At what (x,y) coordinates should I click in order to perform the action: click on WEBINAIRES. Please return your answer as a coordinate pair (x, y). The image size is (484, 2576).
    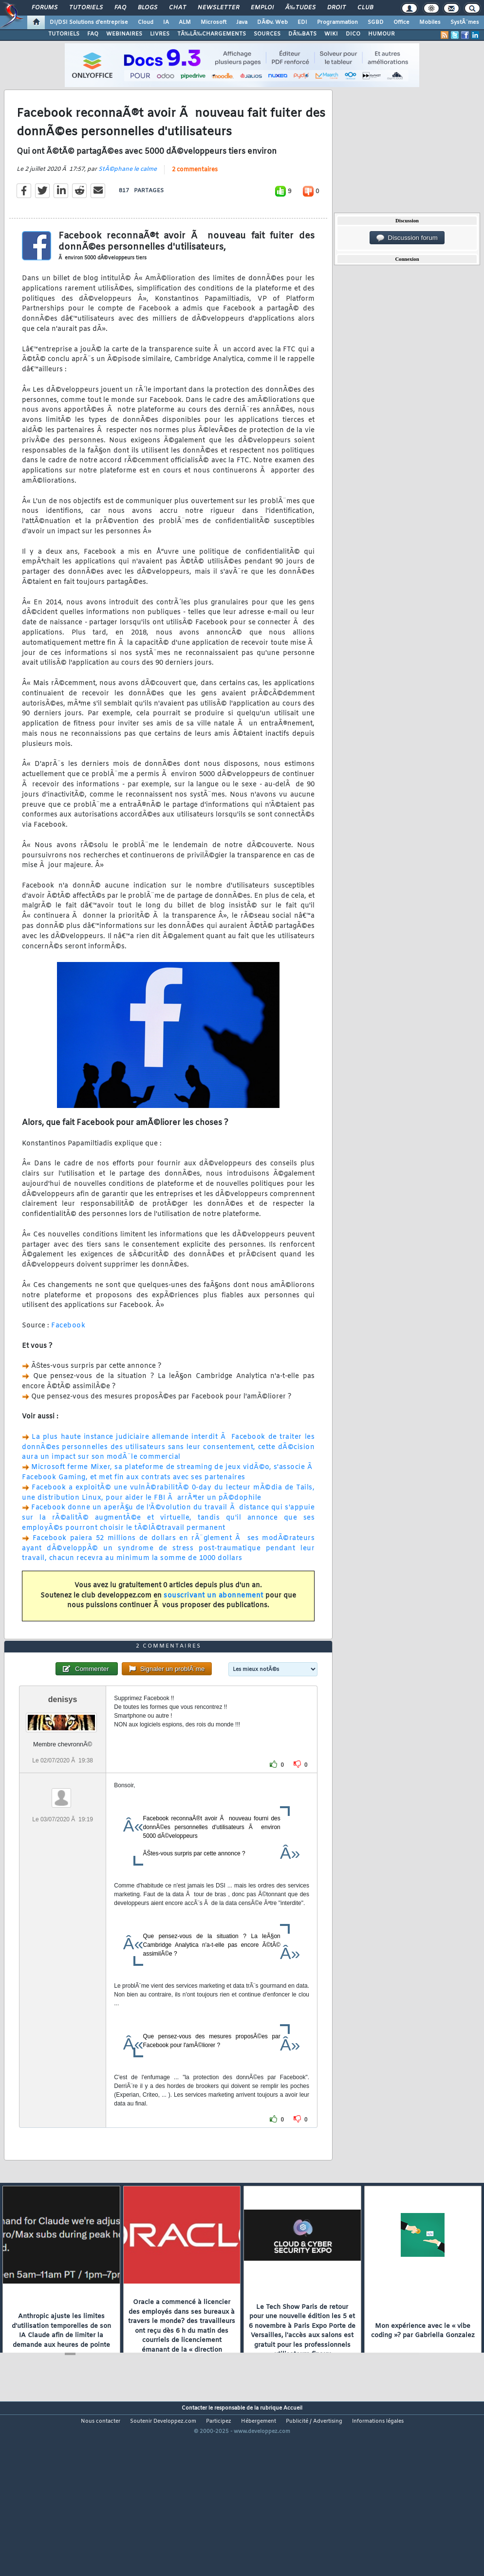
    Looking at the image, I should click on (124, 34).